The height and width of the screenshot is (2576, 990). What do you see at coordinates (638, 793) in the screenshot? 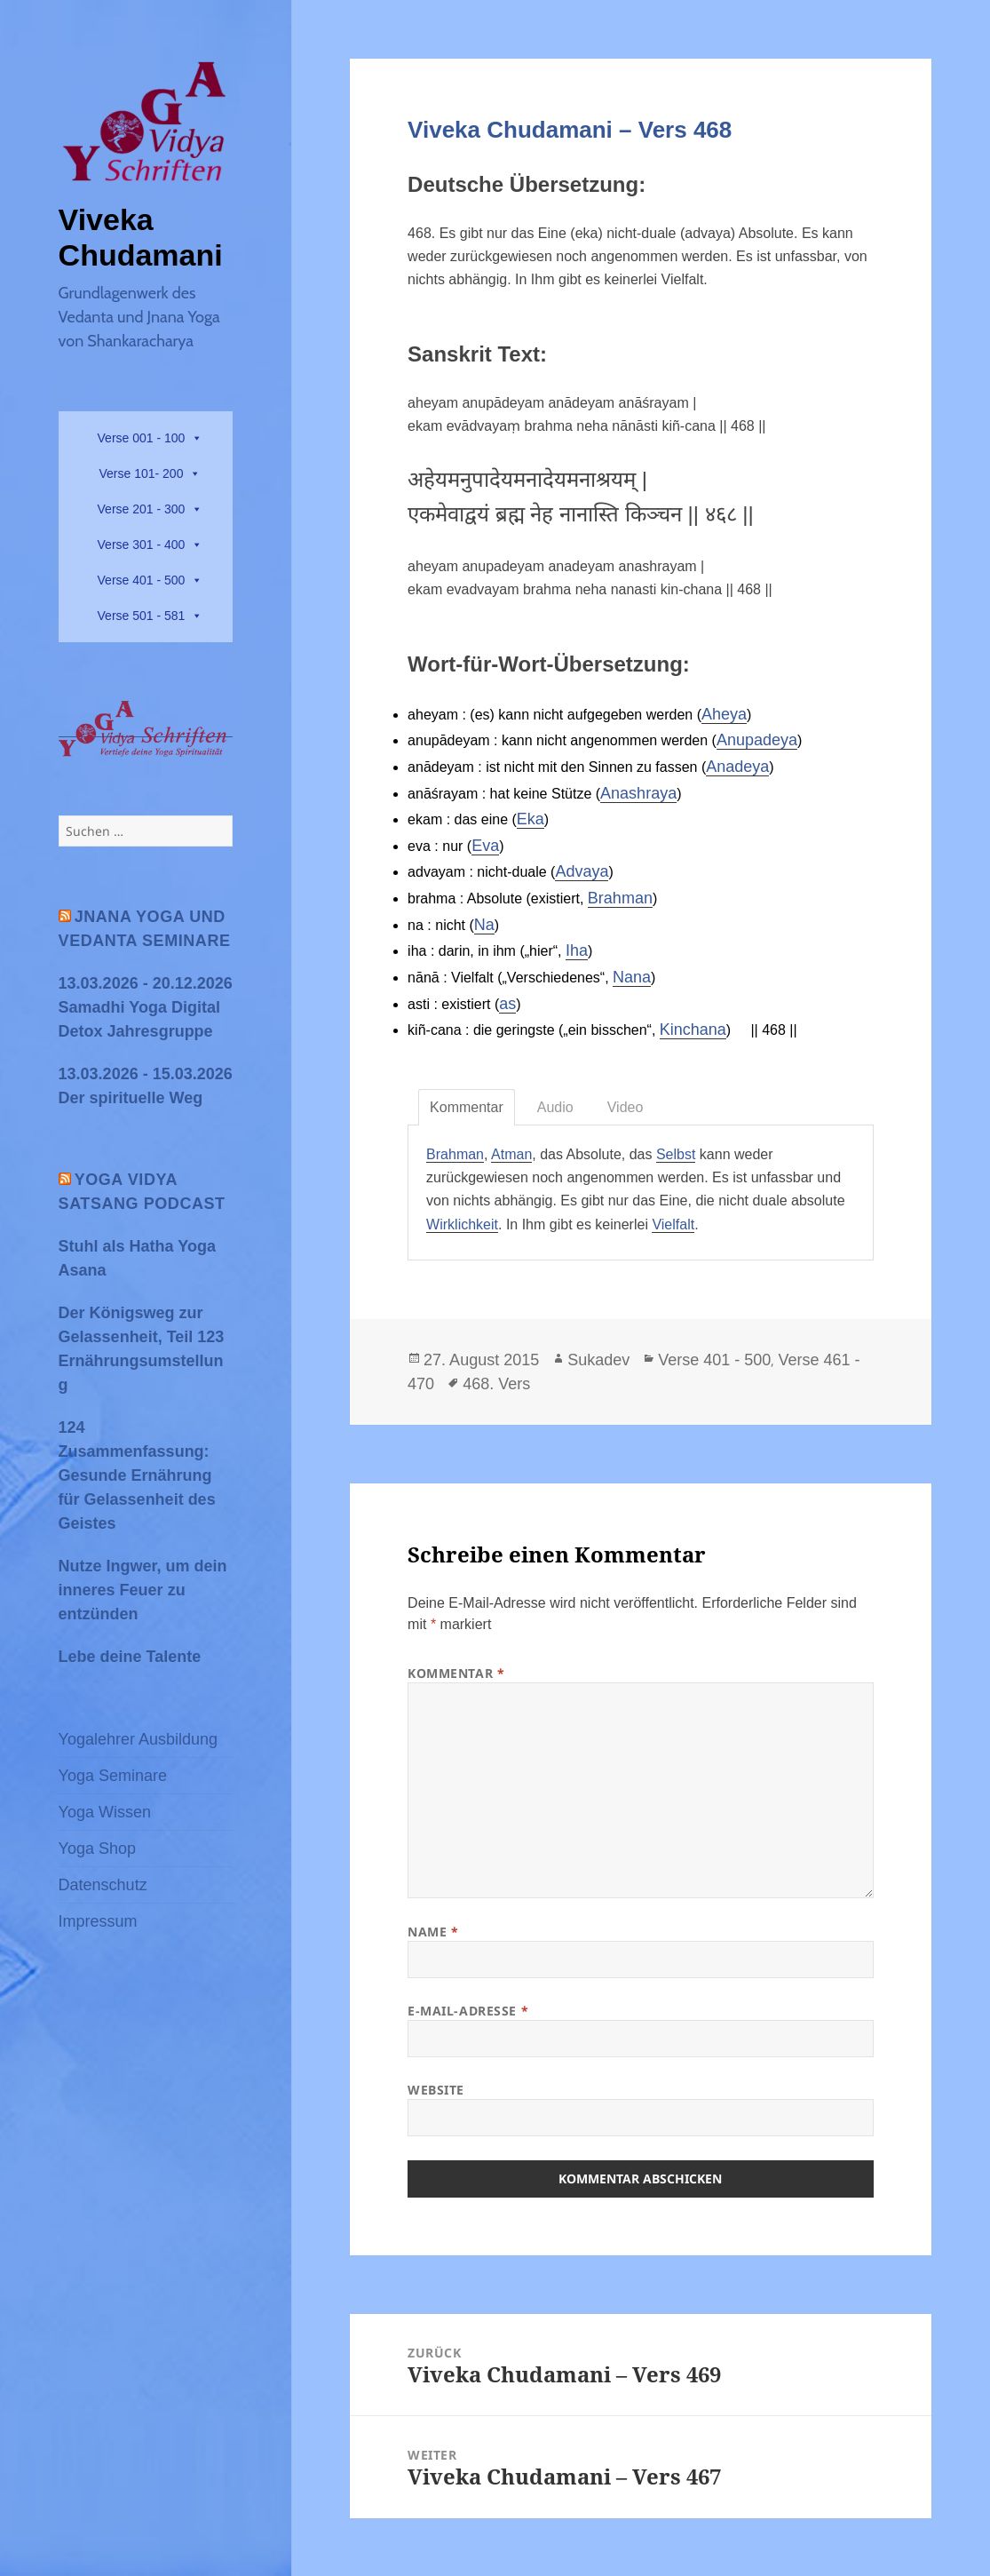
I see `Anashraya` at bounding box center [638, 793].